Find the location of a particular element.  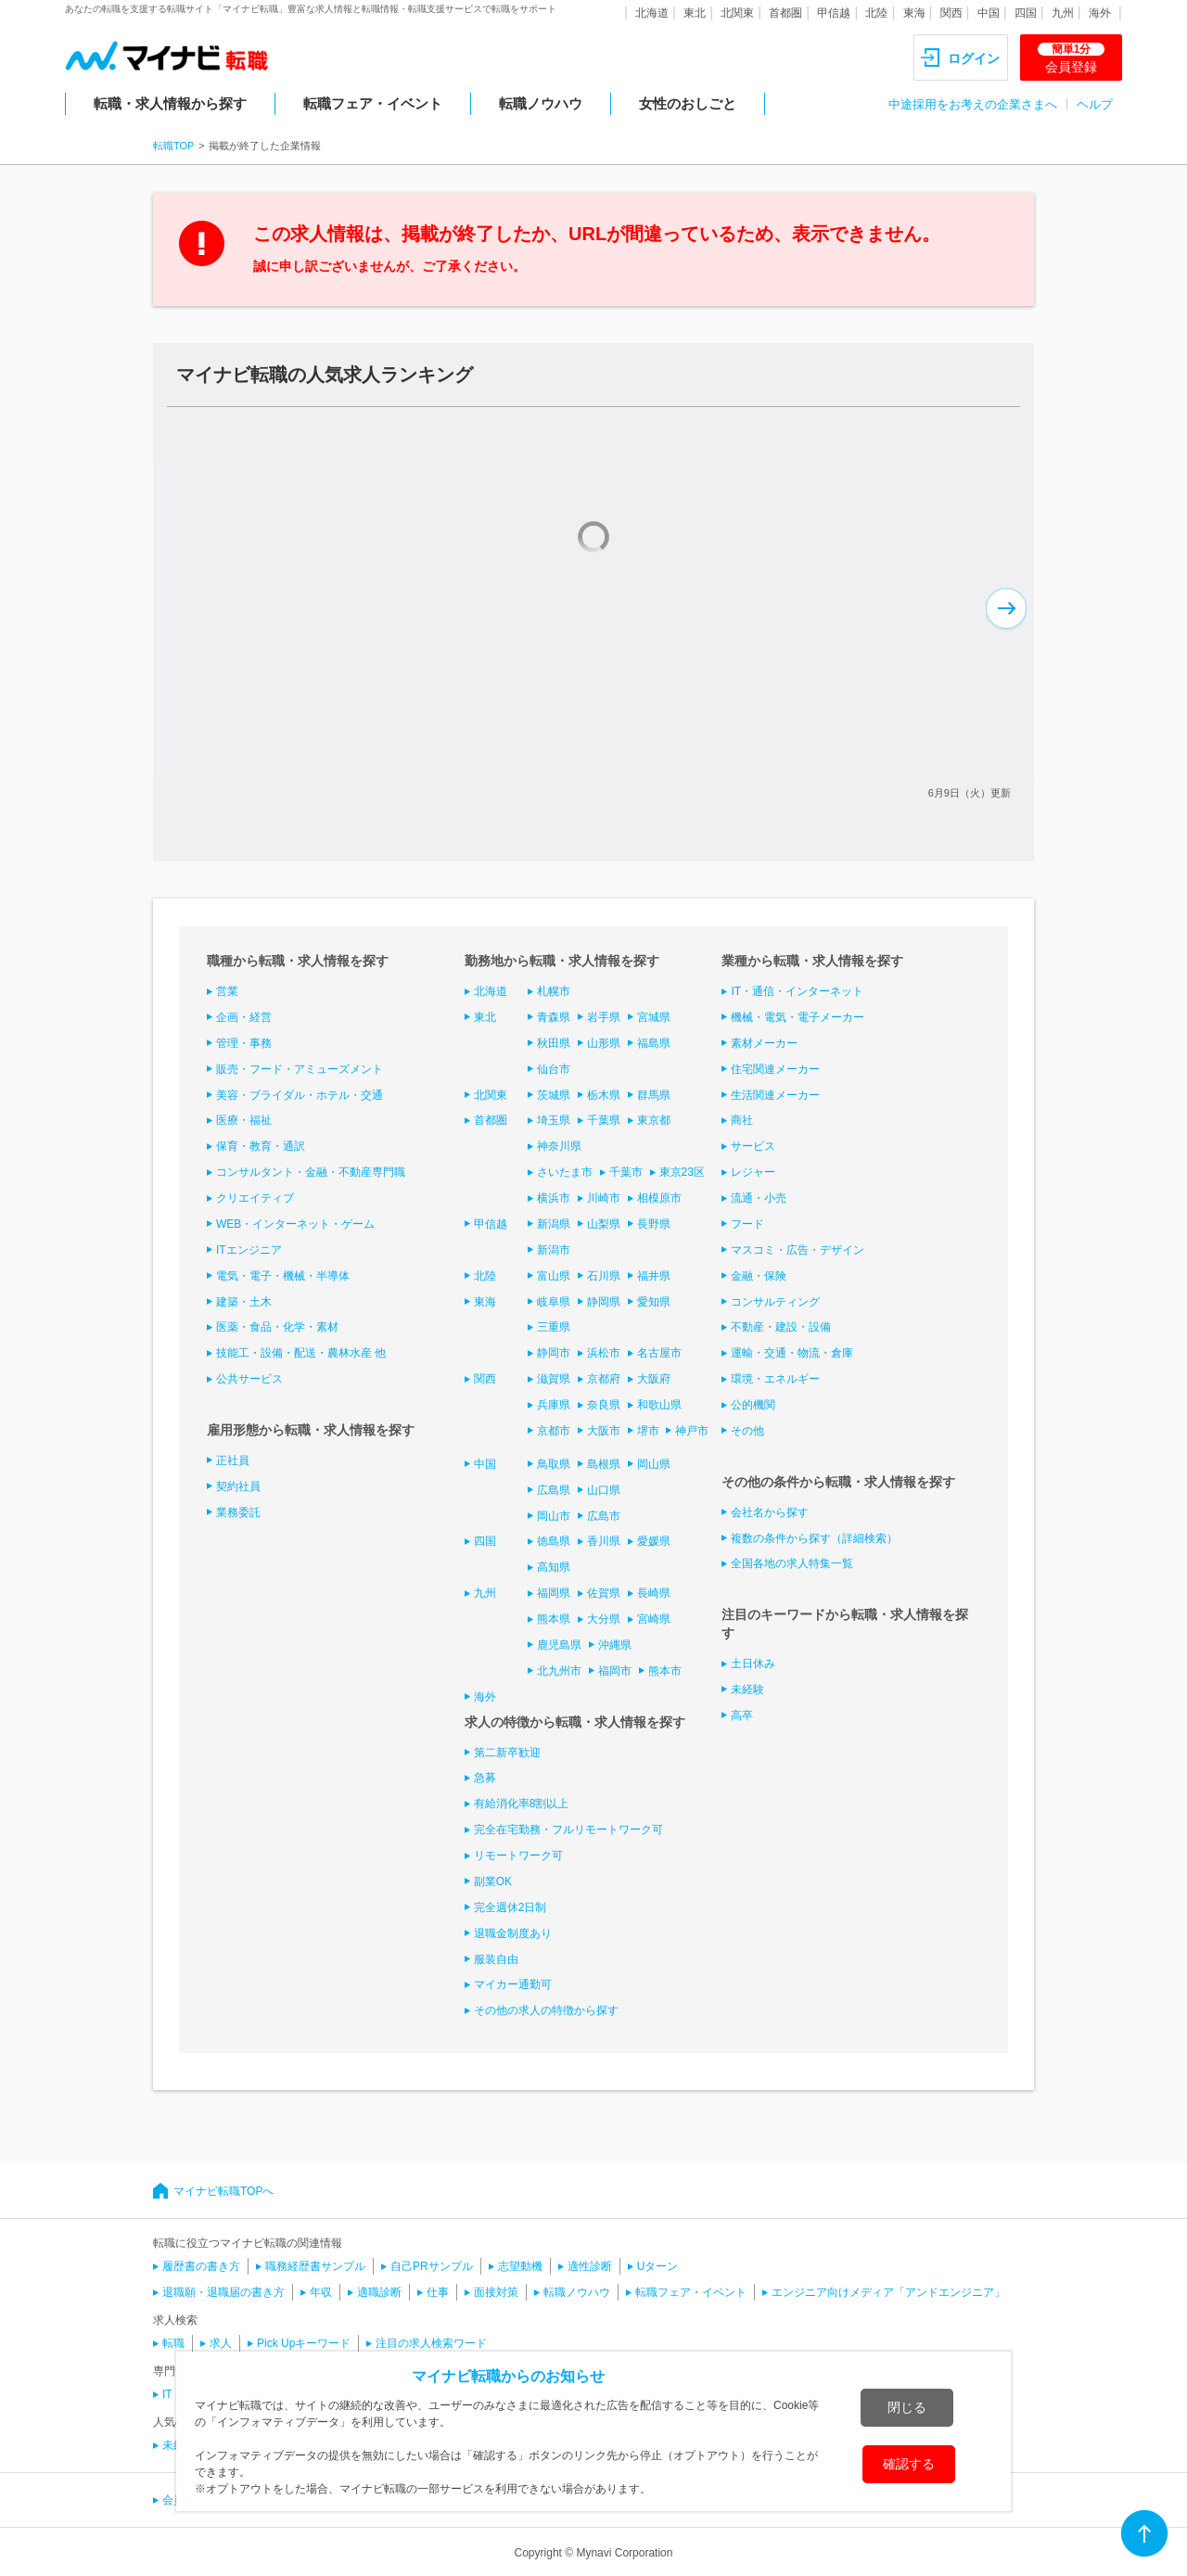

年収 is located at coordinates (321, 2292).